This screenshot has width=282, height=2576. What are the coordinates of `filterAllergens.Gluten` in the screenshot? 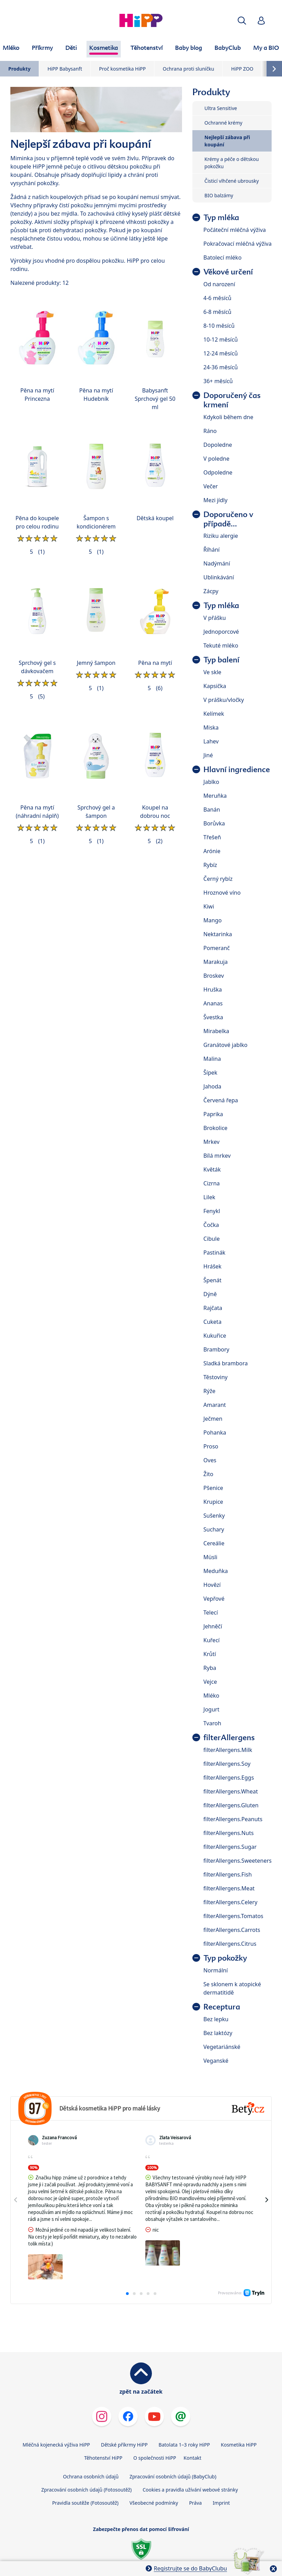 It's located at (230, 1805).